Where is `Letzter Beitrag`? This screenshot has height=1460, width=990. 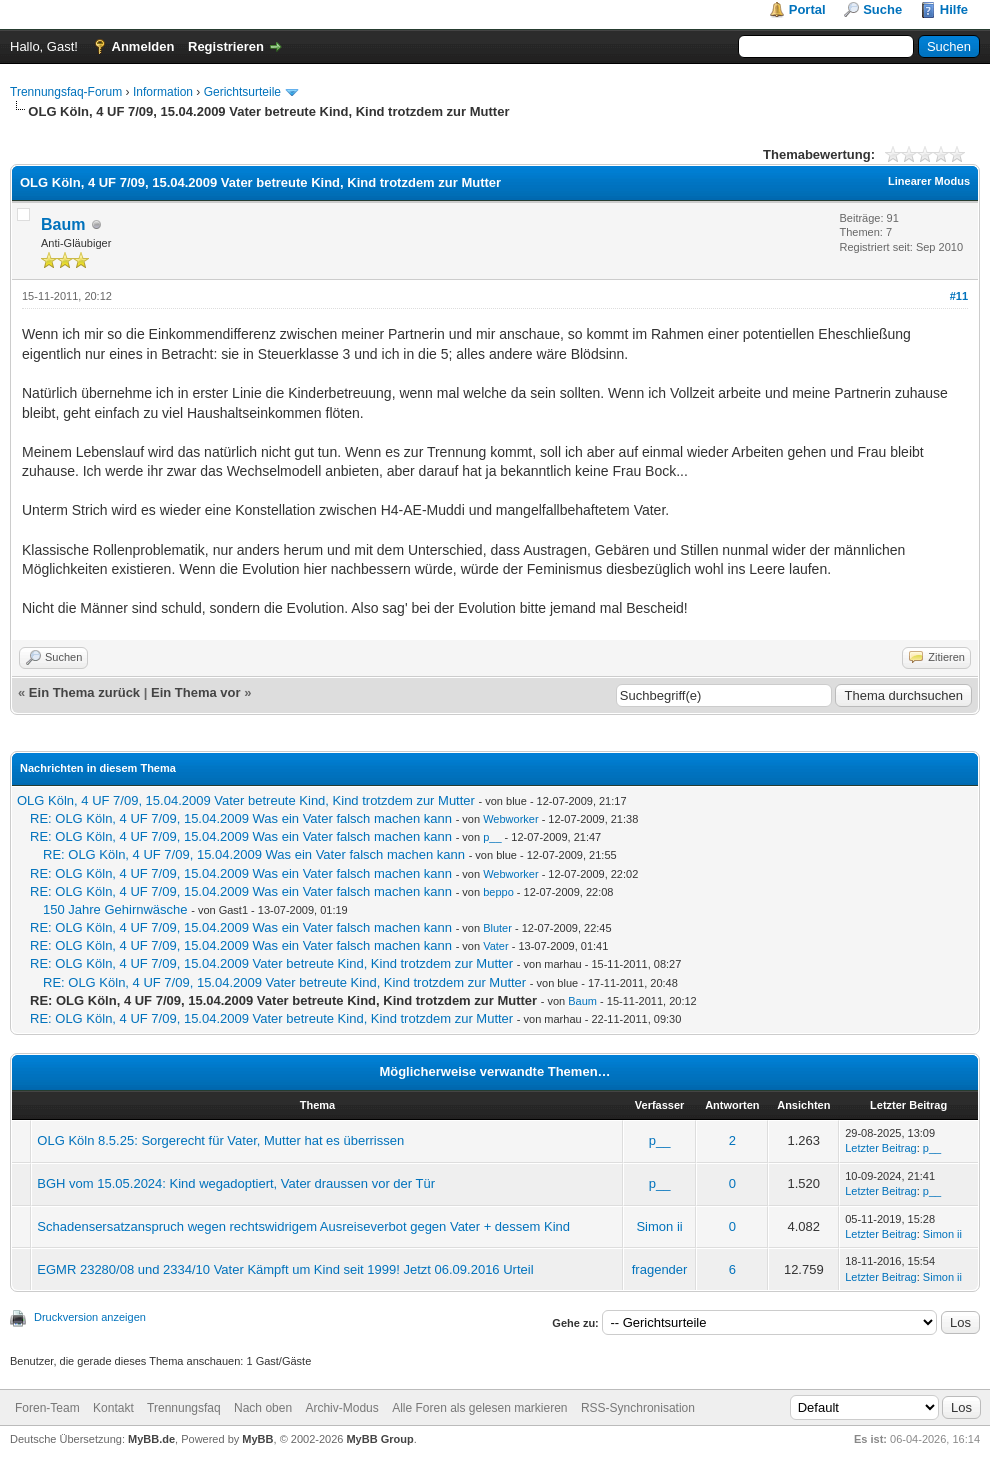 Letzter Beitrag is located at coordinates (881, 1148).